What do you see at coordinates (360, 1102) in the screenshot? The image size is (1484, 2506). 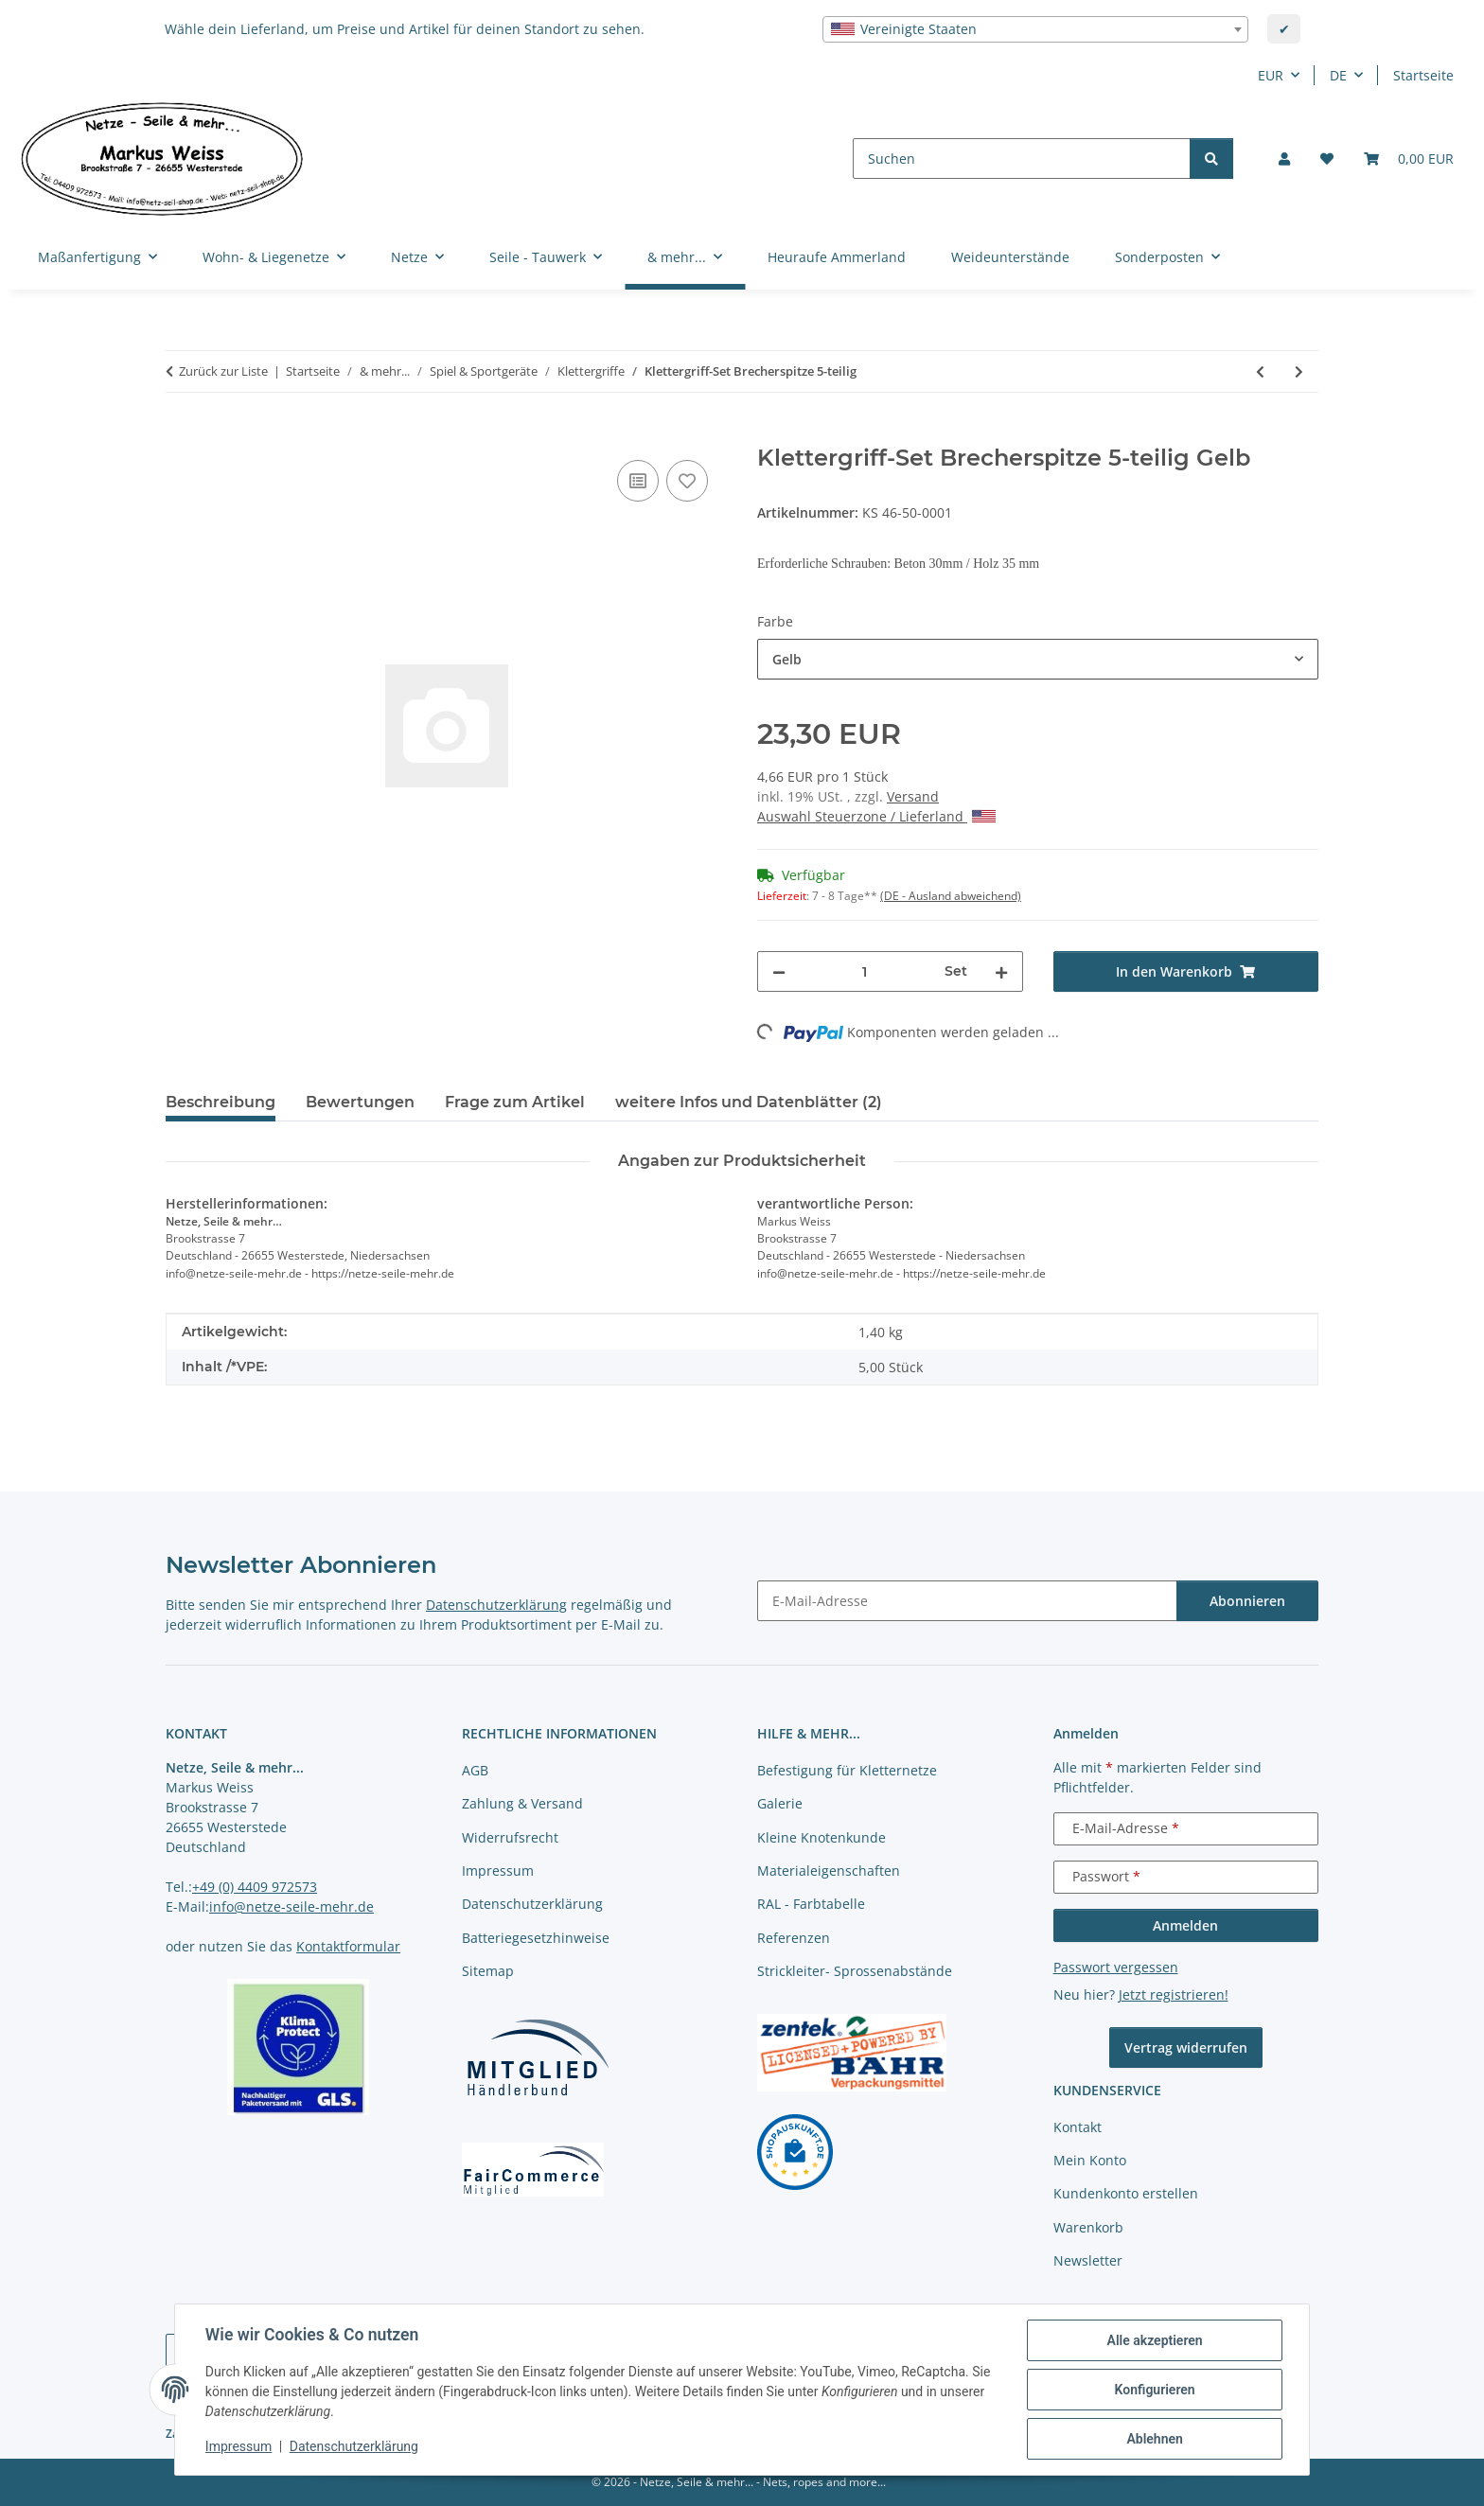 I see `Bewertungen [tab]` at bounding box center [360, 1102].